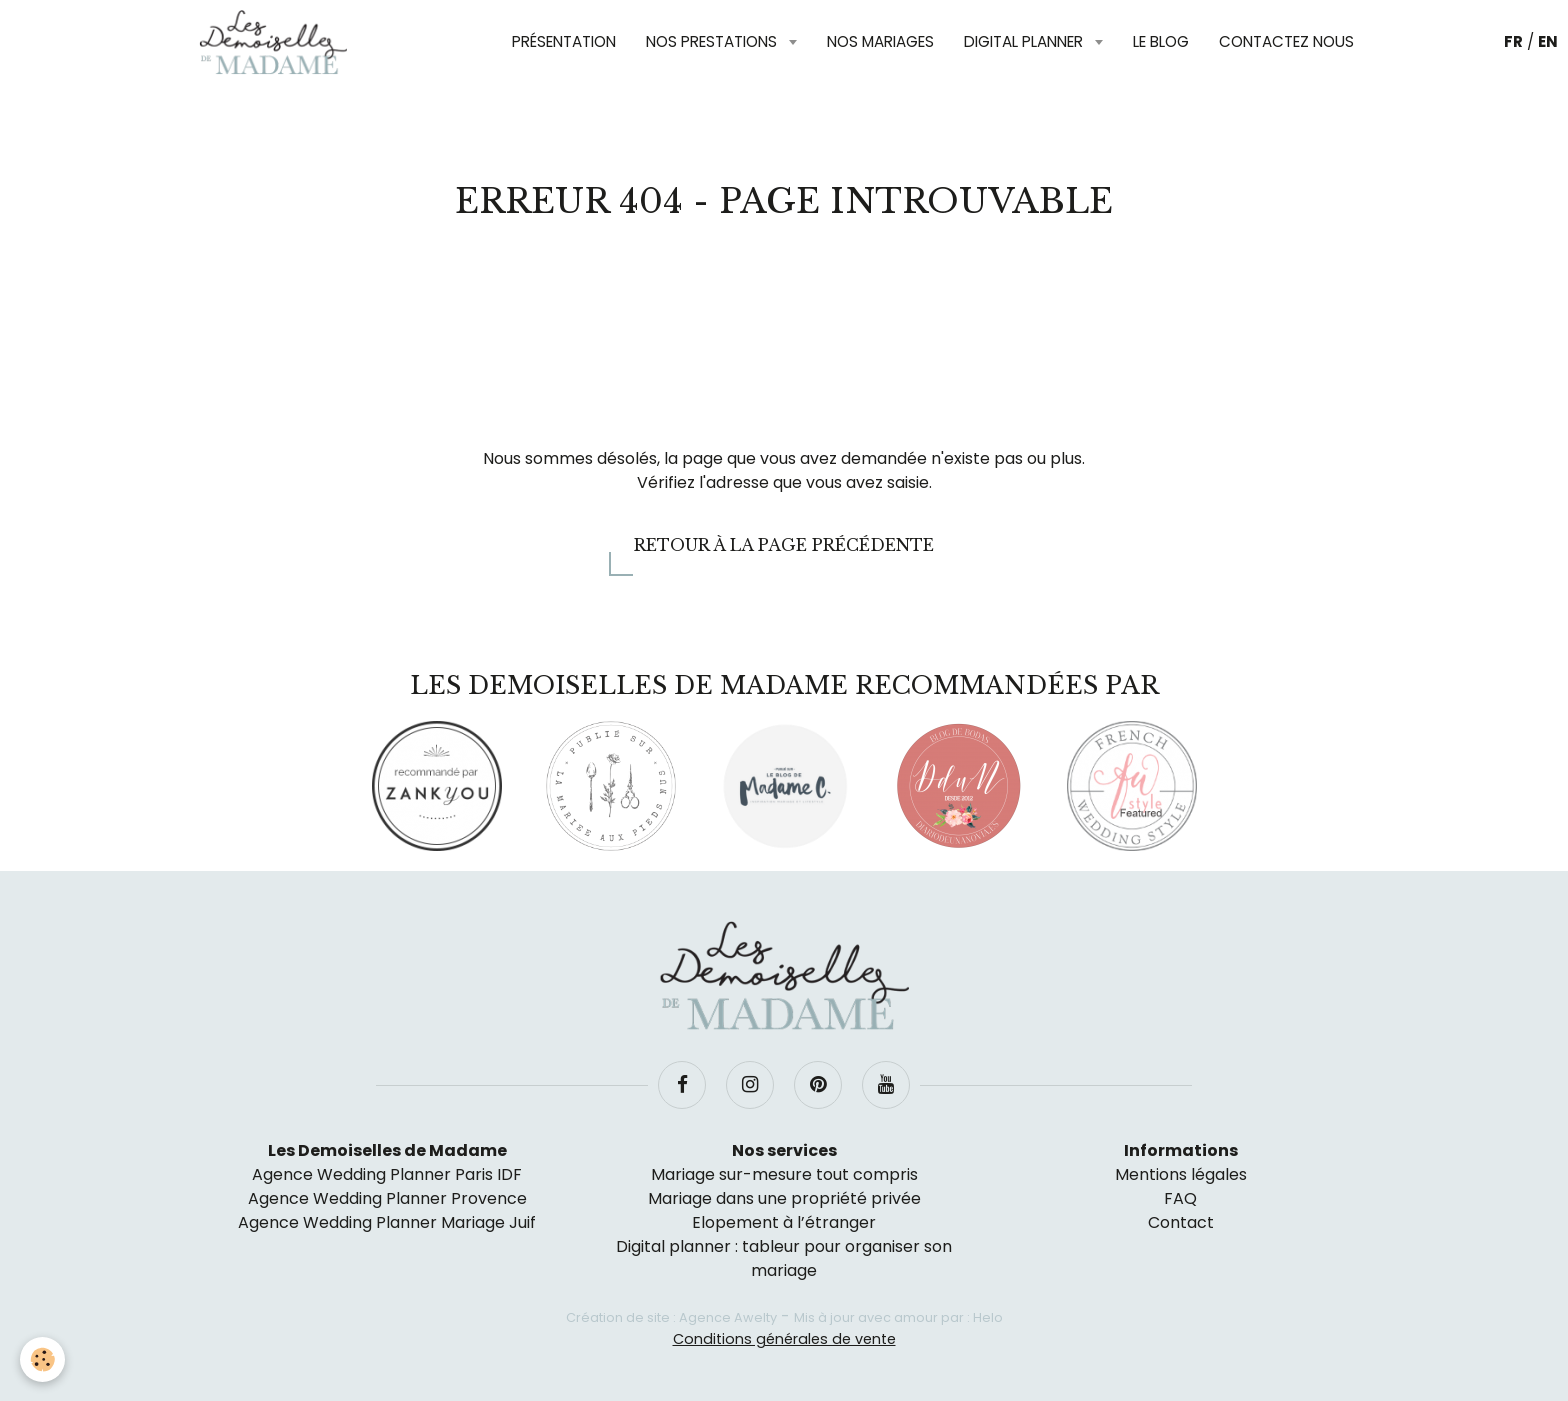 The image size is (1568, 1401). What do you see at coordinates (784, 1222) in the screenshot?
I see `Elopement à l’étranger` at bounding box center [784, 1222].